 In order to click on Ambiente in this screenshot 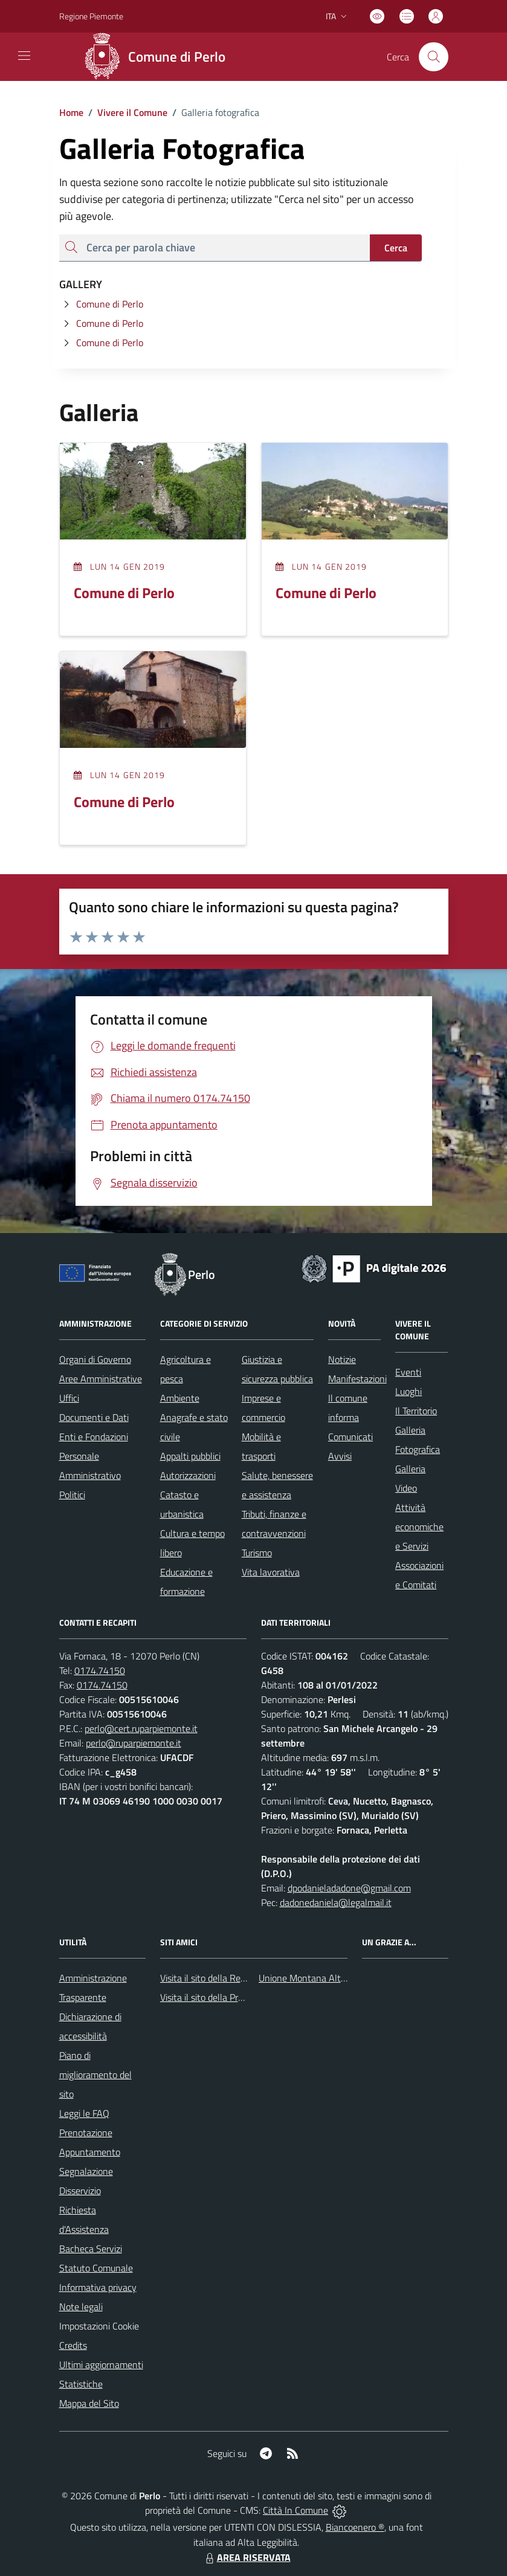, I will do `click(179, 1398)`.